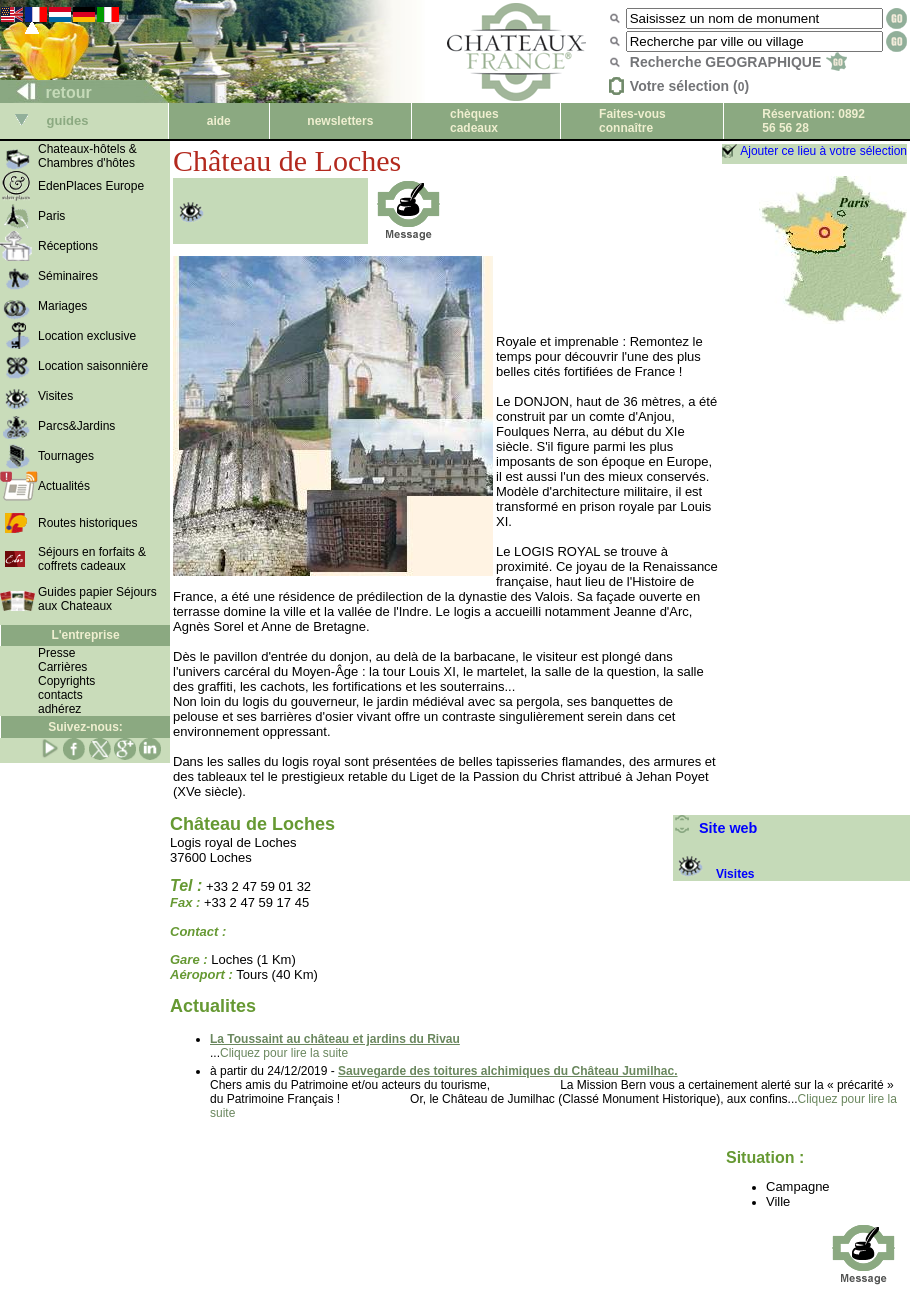 This screenshot has height=1302, width=910. Describe the element at coordinates (632, 121) in the screenshot. I see `Faites-vous connaître` at that location.